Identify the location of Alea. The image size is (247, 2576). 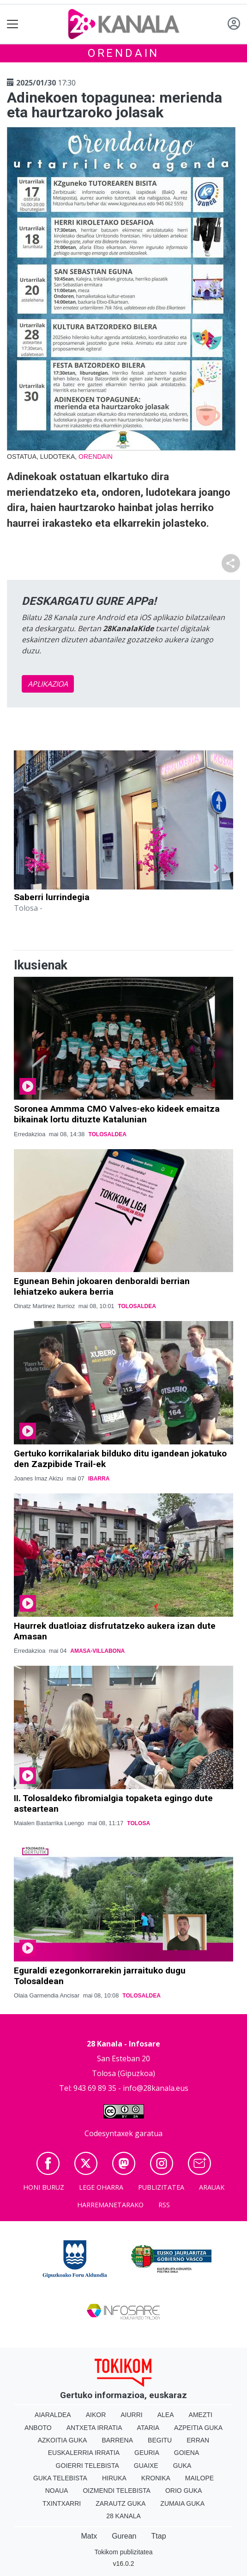
(165, 2414).